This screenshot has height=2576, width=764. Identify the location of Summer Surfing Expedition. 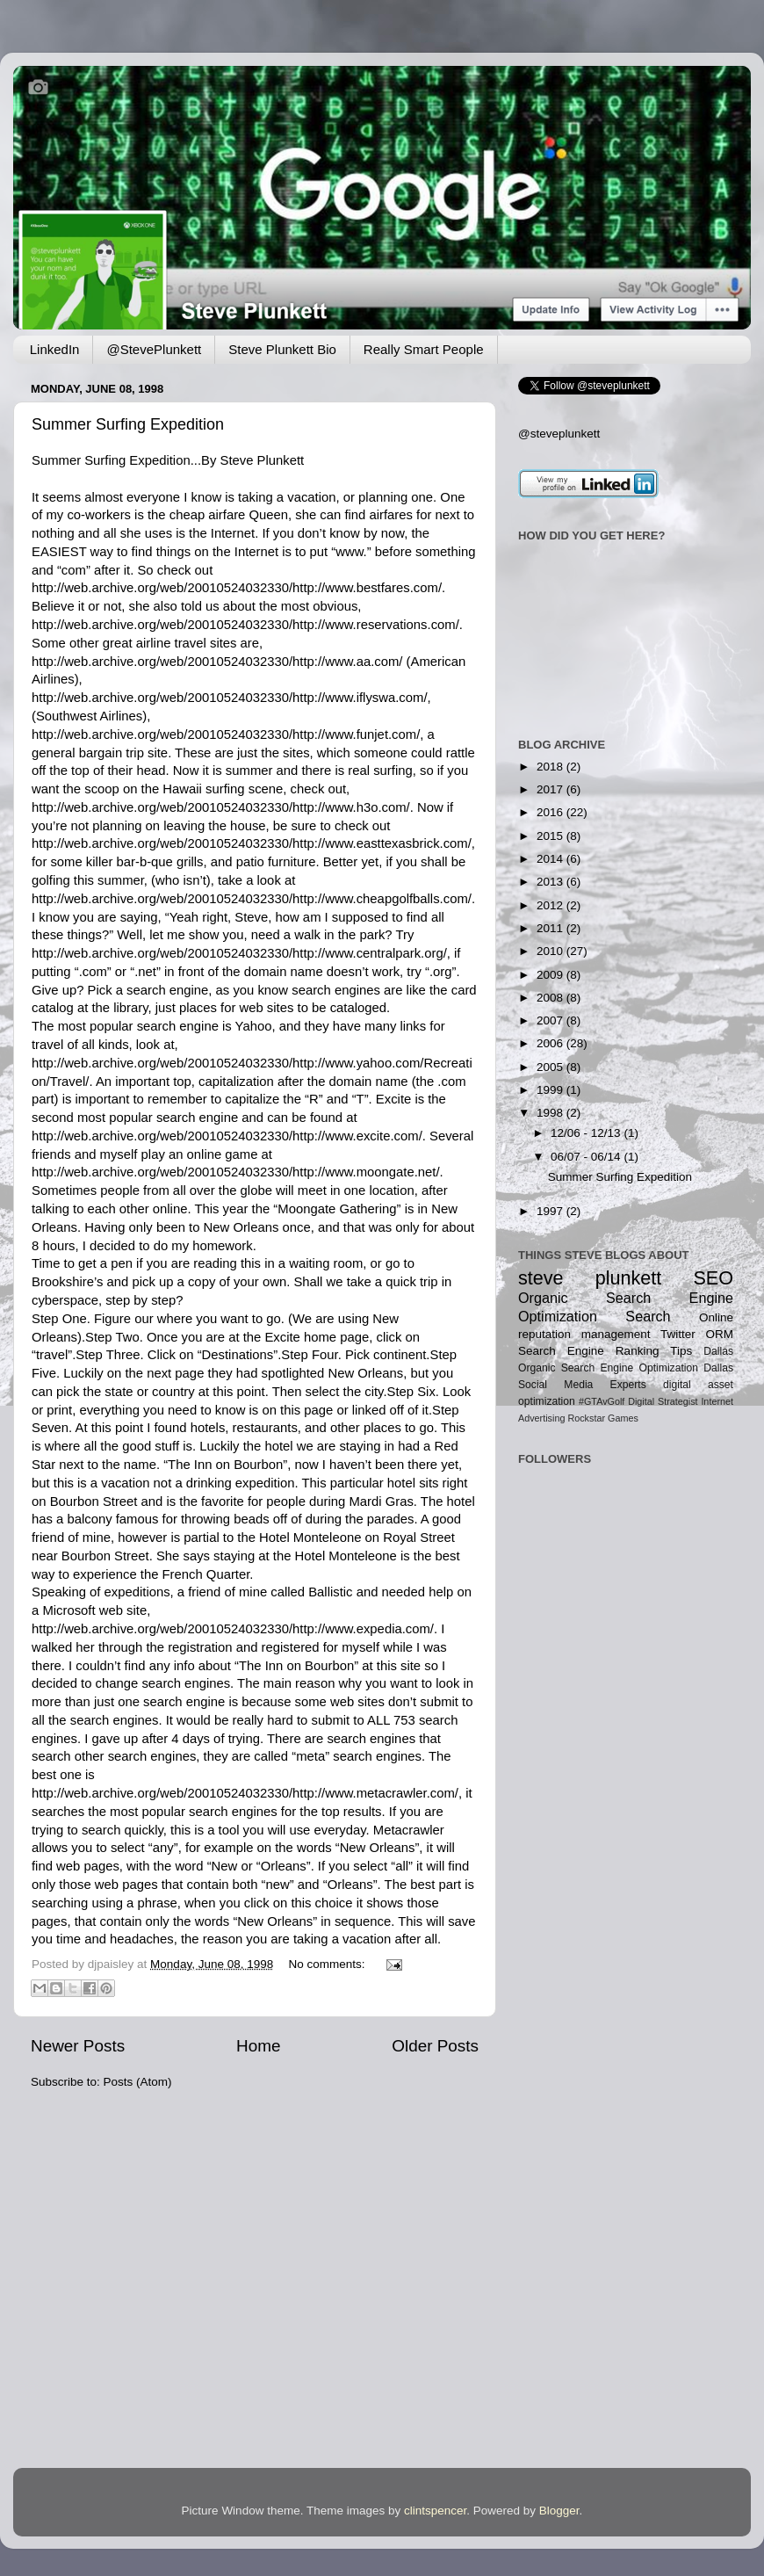
(128, 424).